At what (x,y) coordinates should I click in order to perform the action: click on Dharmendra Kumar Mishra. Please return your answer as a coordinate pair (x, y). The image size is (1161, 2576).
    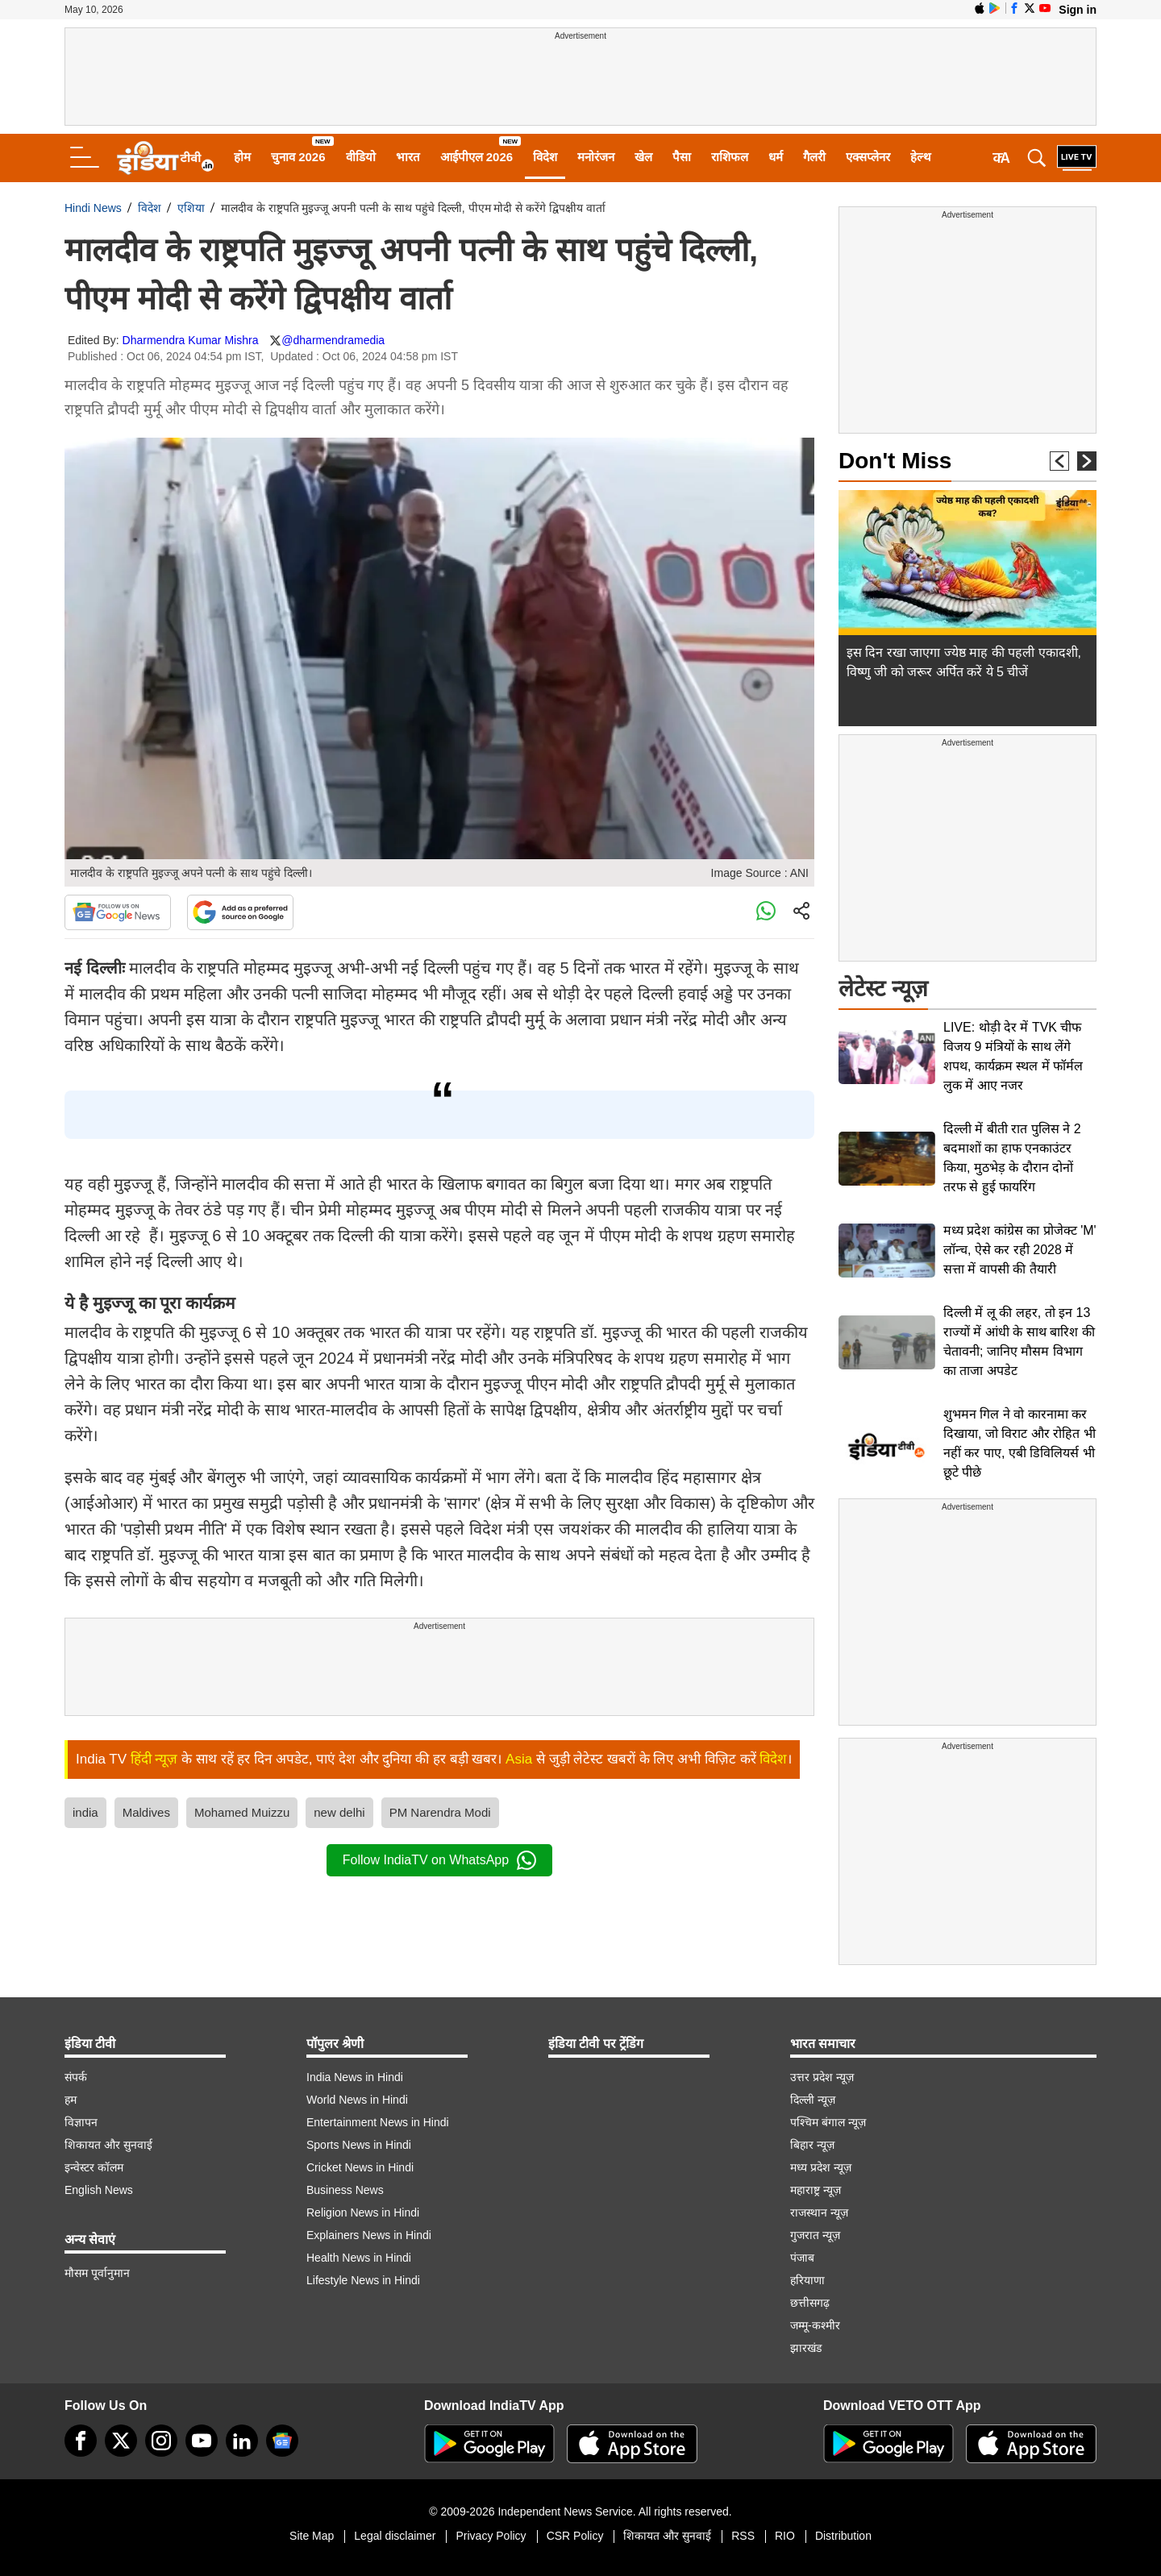
    Looking at the image, I should click on (191, 340).